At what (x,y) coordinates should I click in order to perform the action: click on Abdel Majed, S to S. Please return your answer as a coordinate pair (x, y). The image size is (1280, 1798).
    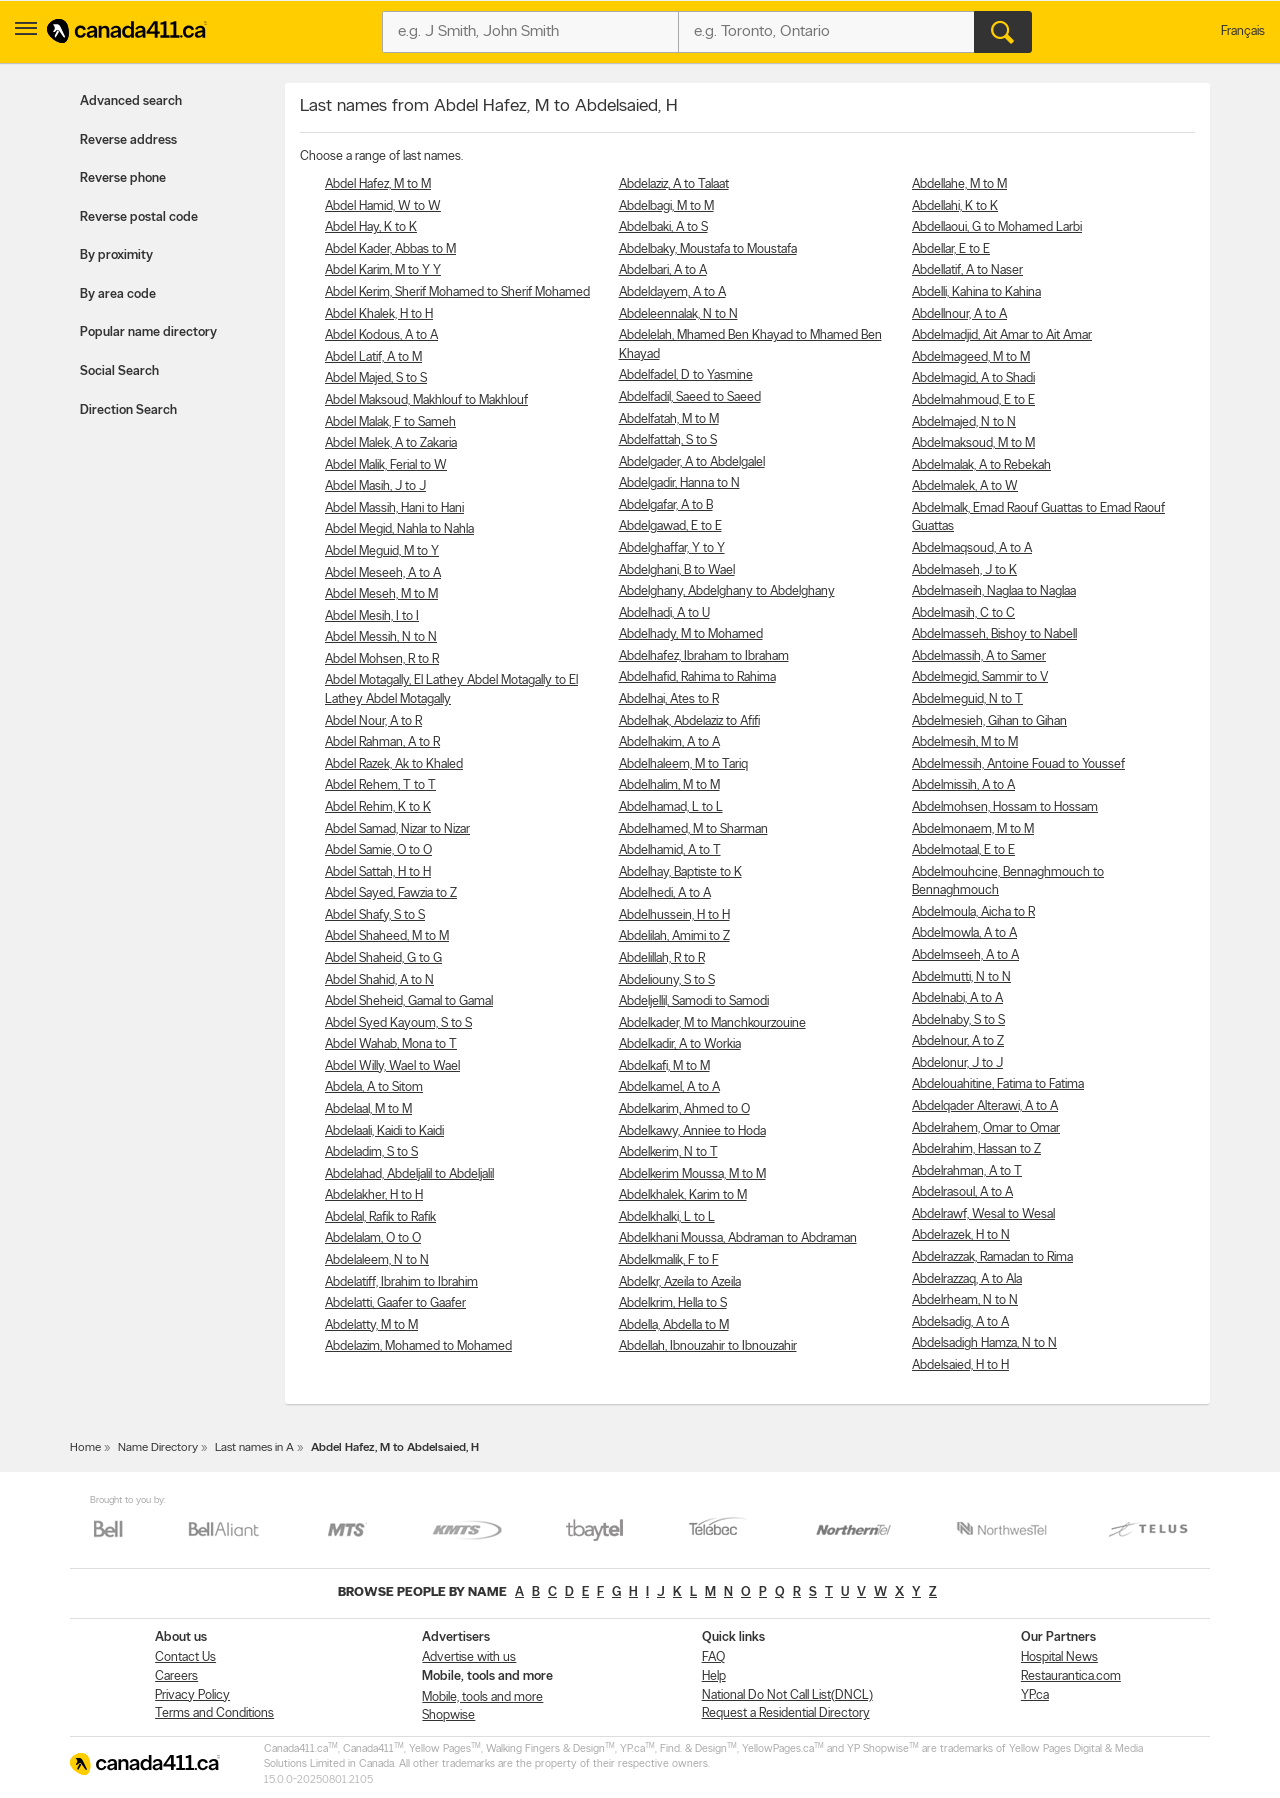
    Looking at the image, I should click on (376, 378).